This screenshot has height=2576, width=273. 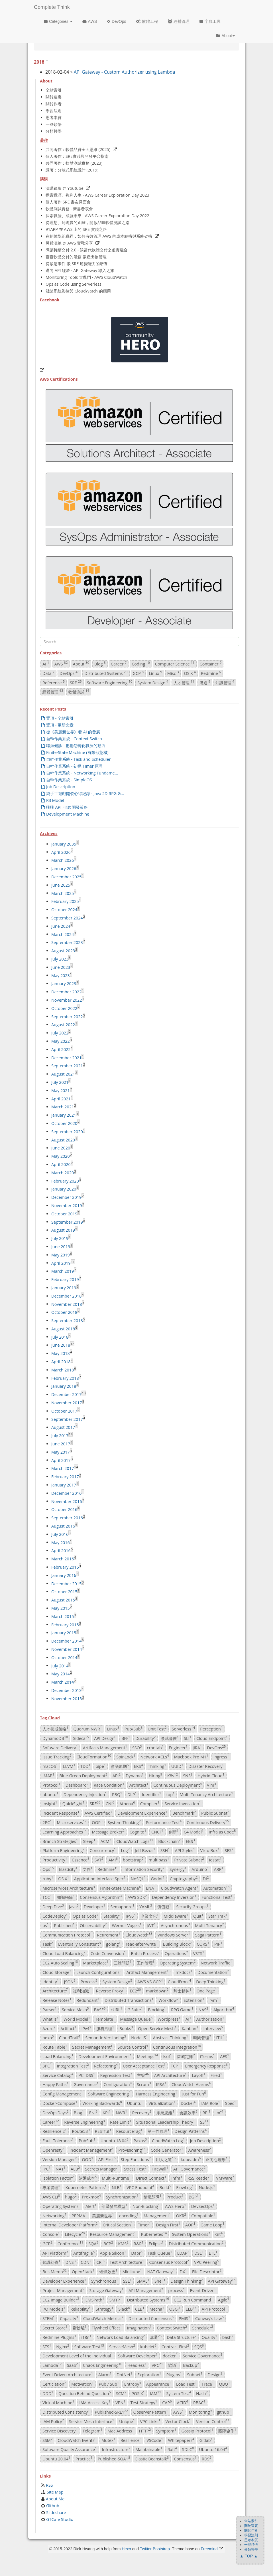 What do you see at coordinates (122, 2196) in the screenshot?
I see `Synchronization` at bounding box center [122, 2196].